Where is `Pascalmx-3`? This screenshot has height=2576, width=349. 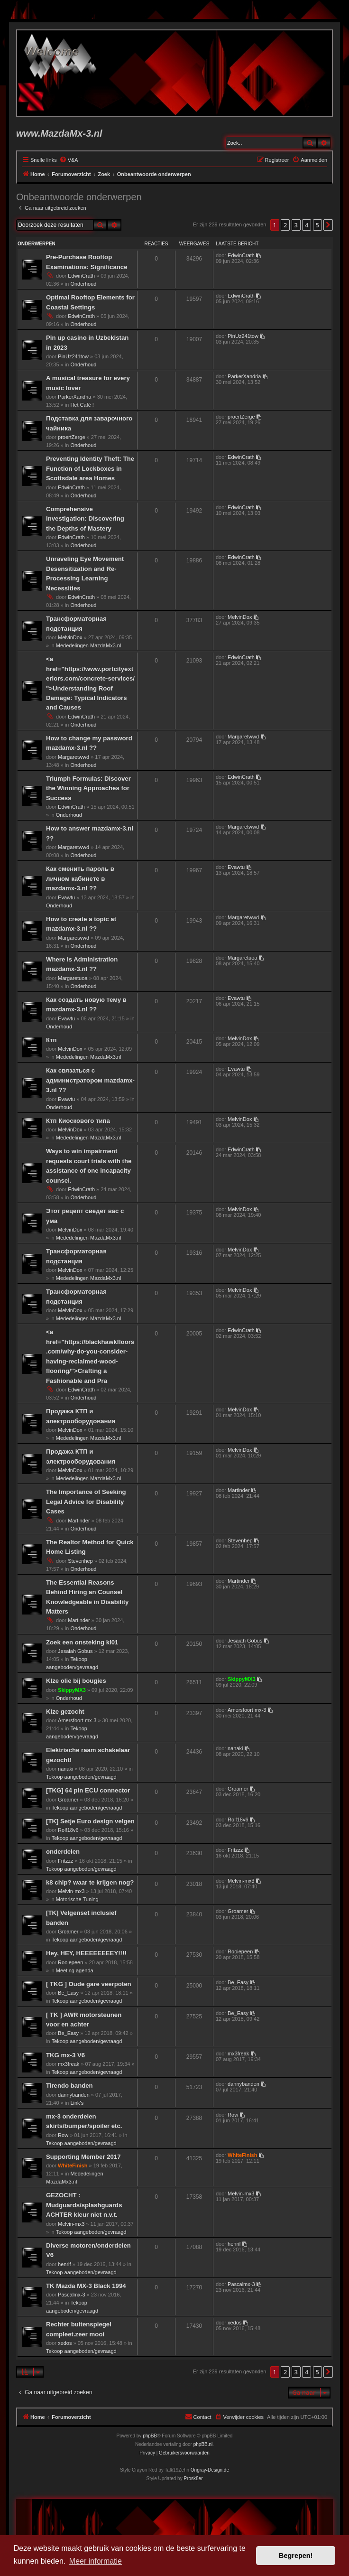 Pascalmx-3 is located at coordinates (71, 2294).